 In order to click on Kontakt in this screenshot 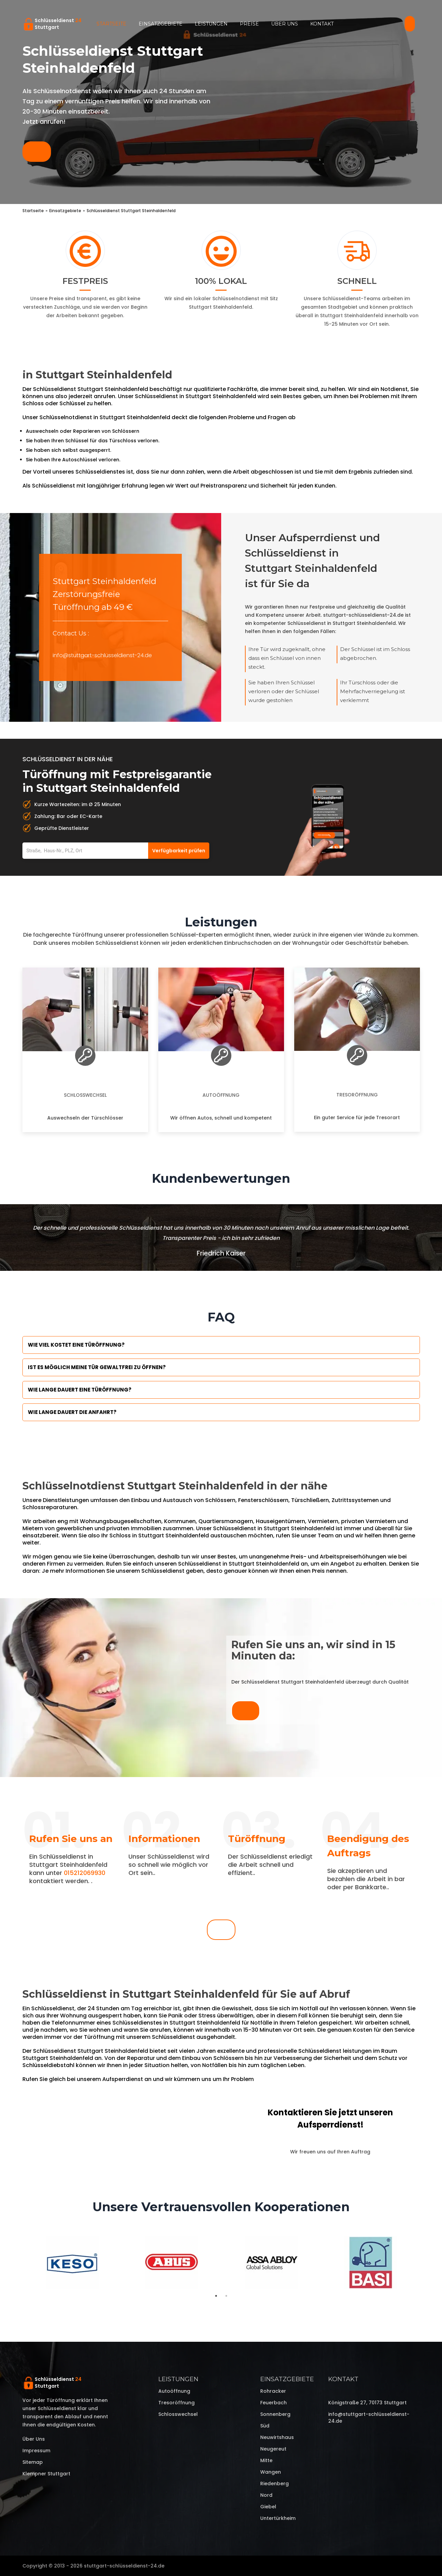, I will do `click(322, 24)`.